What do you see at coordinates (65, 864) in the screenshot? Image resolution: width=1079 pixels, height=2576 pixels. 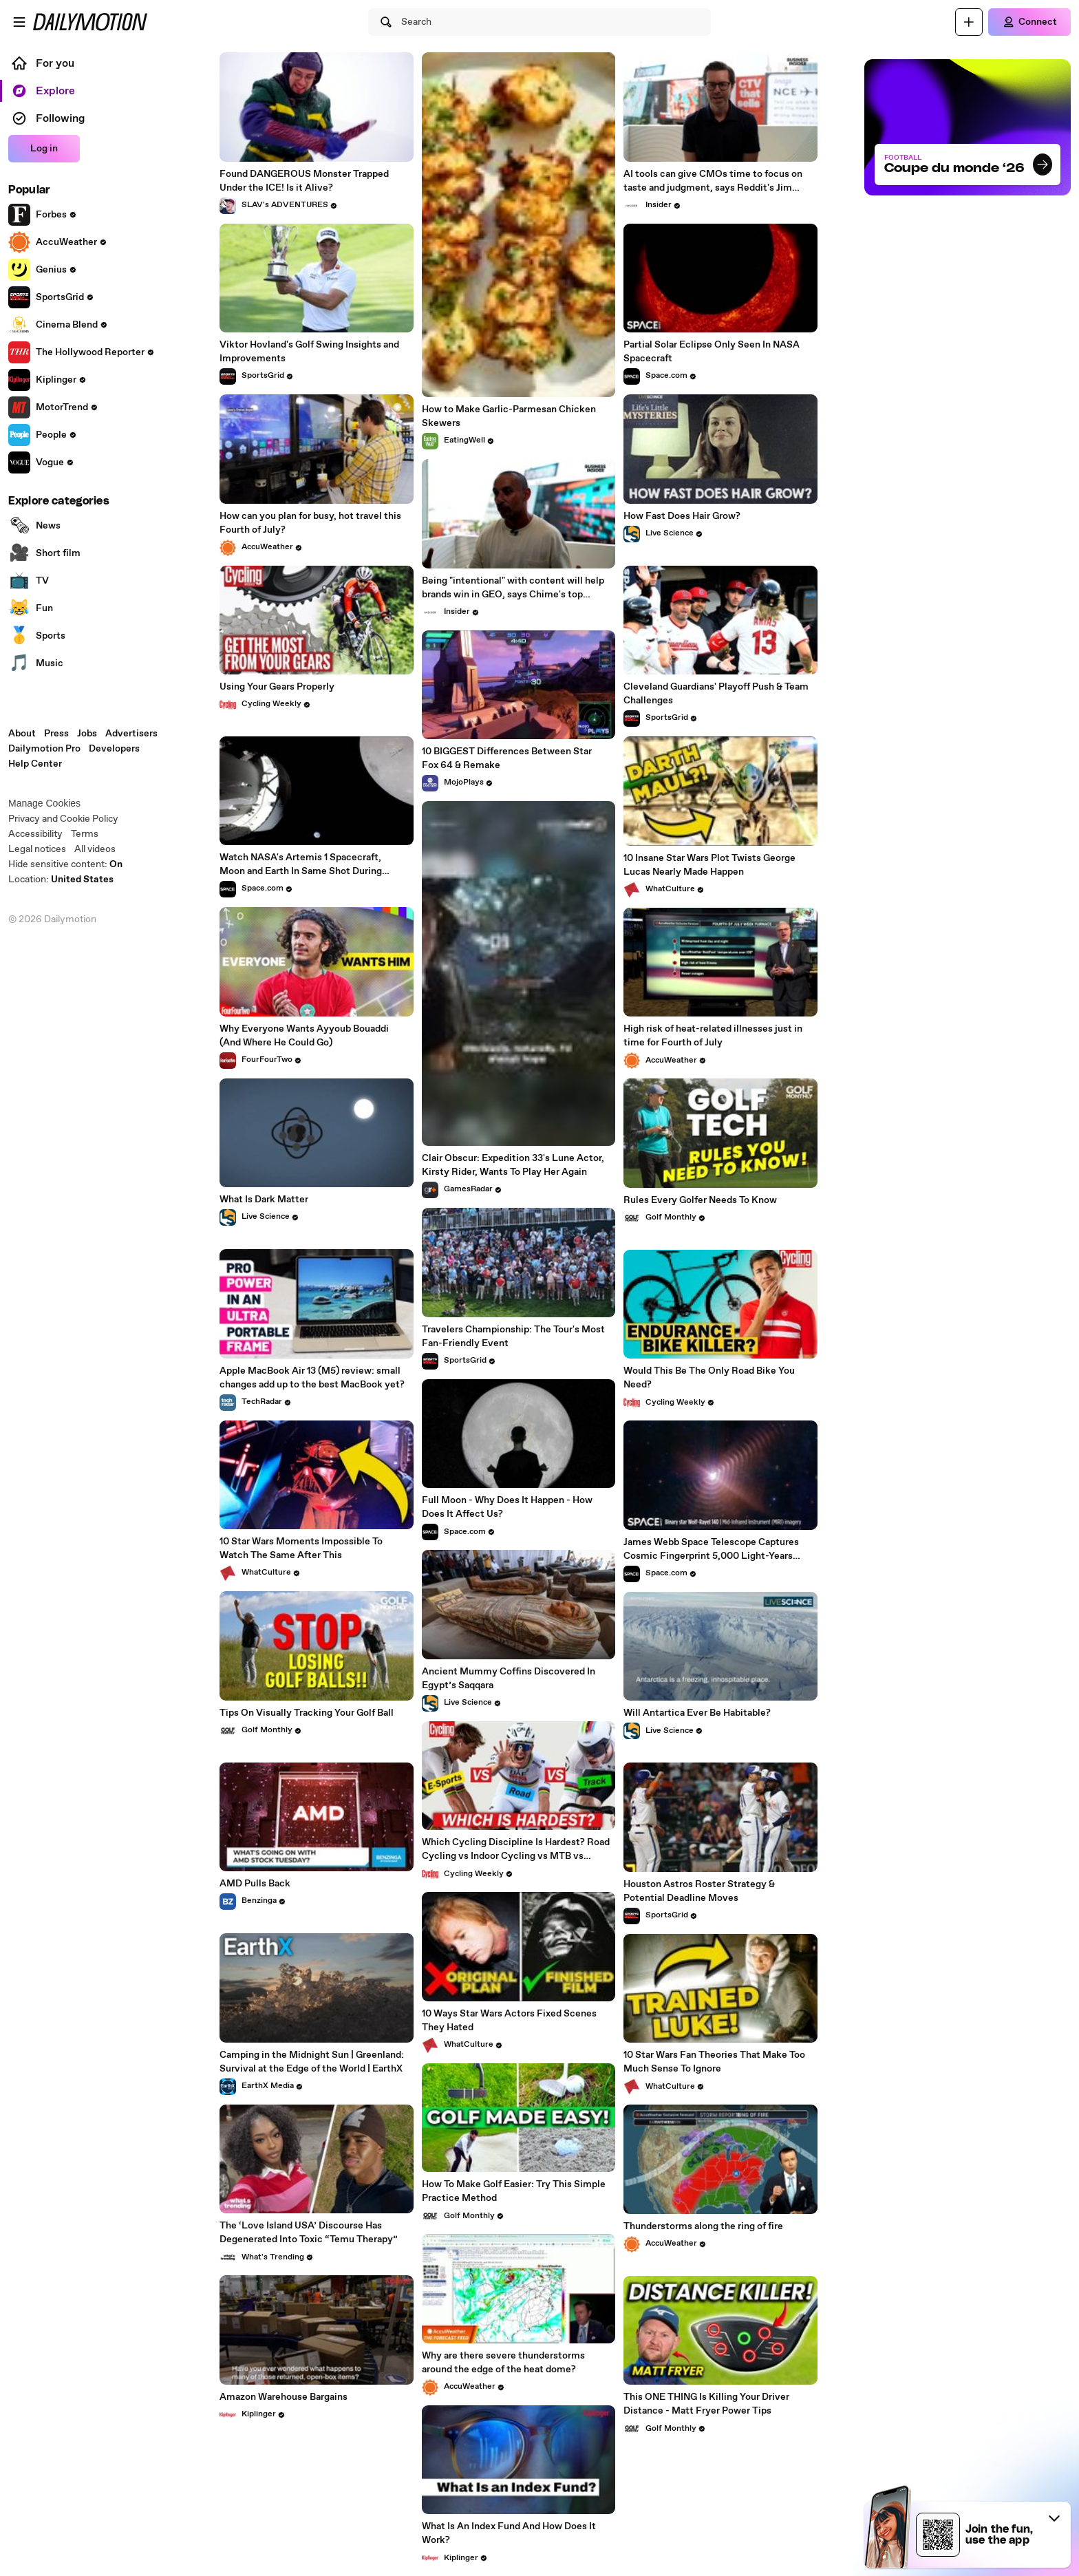 I see `Hide sensitive content: [switch]` at bounding box center [65, 864].